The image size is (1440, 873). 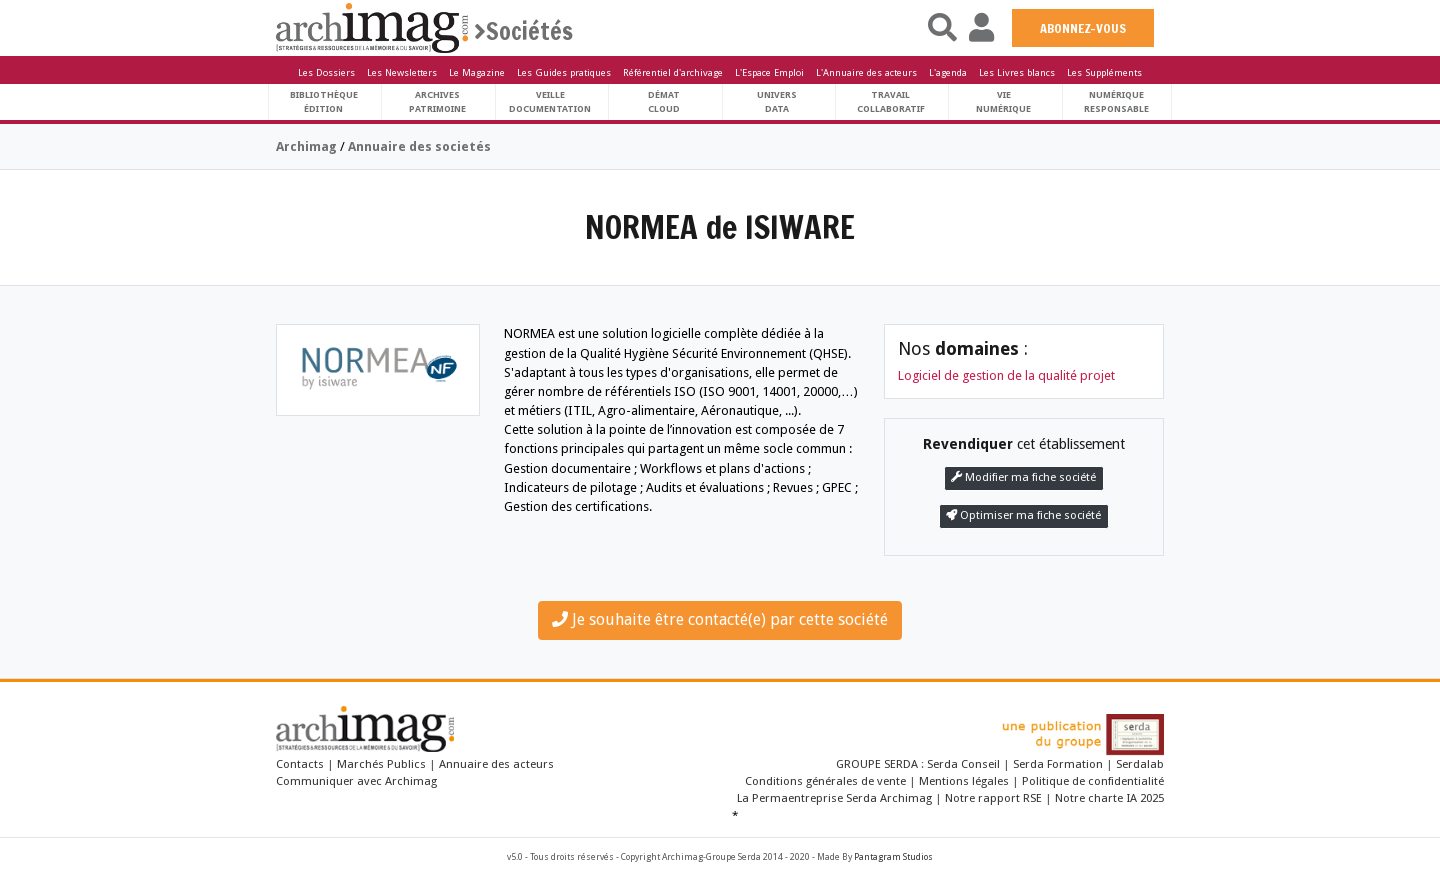 I want to click on ABONNEZ-VOUS, so click(x=1083, y=28).